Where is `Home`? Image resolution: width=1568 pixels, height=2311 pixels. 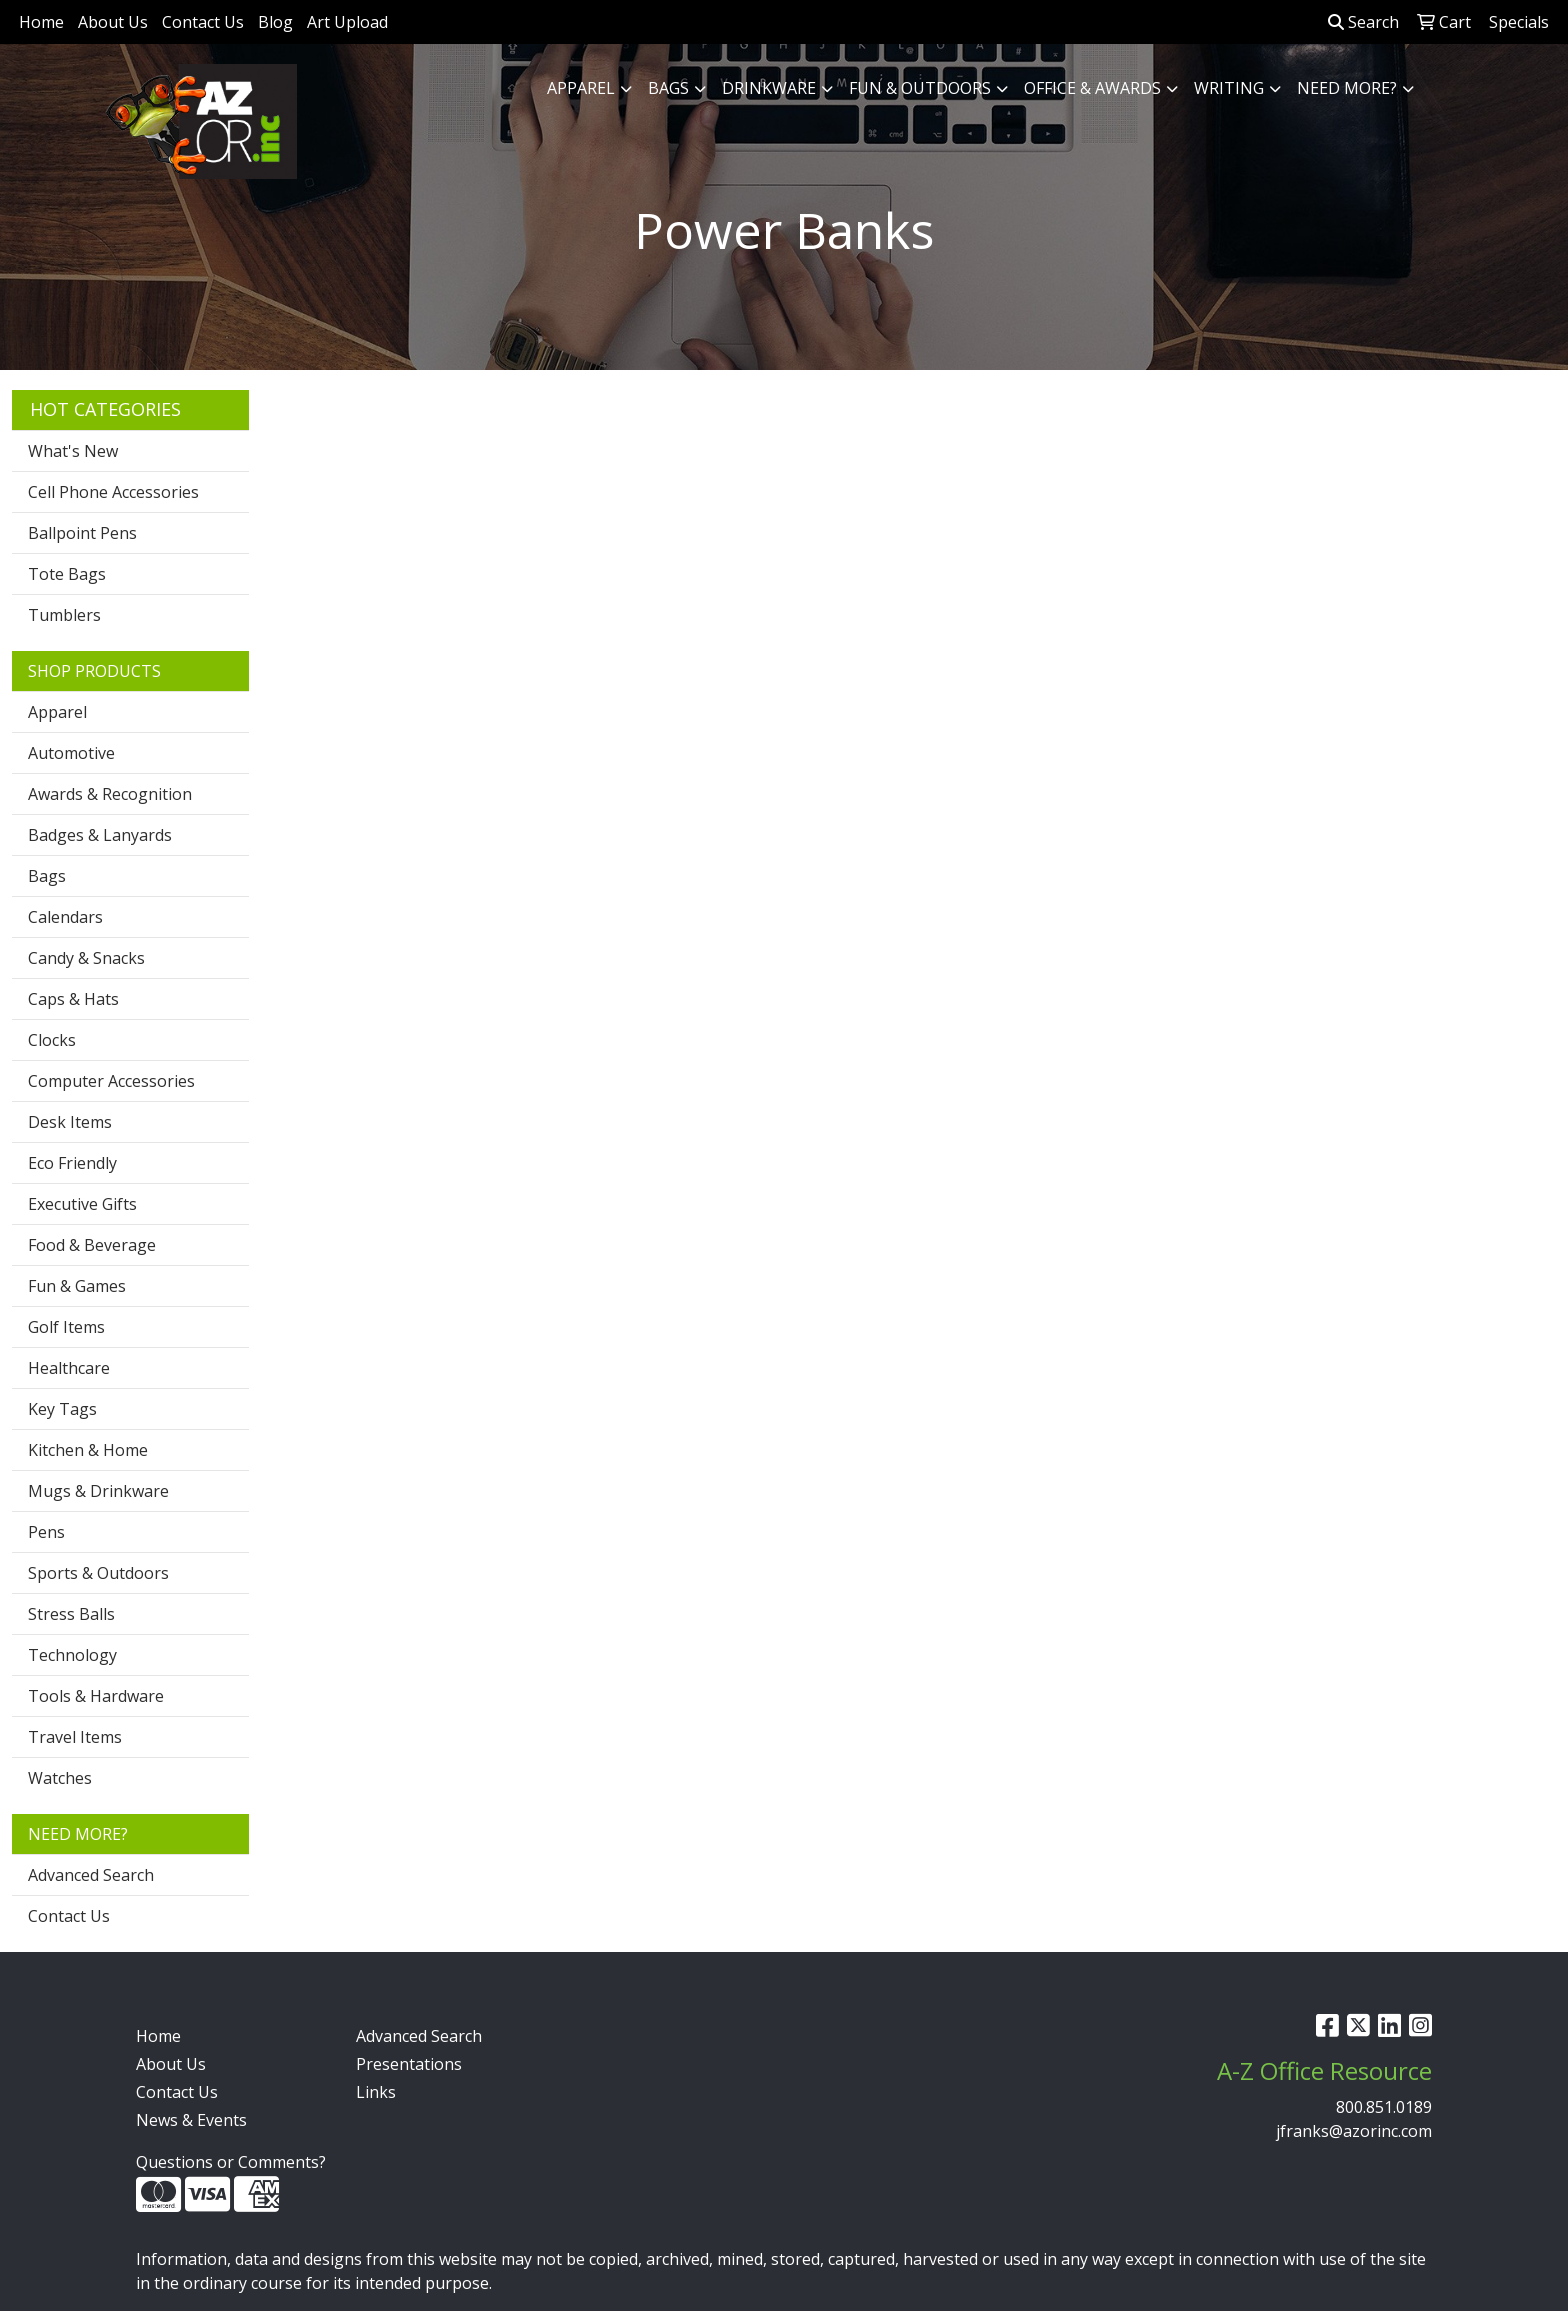 Home is located at coordinates (41, 22).